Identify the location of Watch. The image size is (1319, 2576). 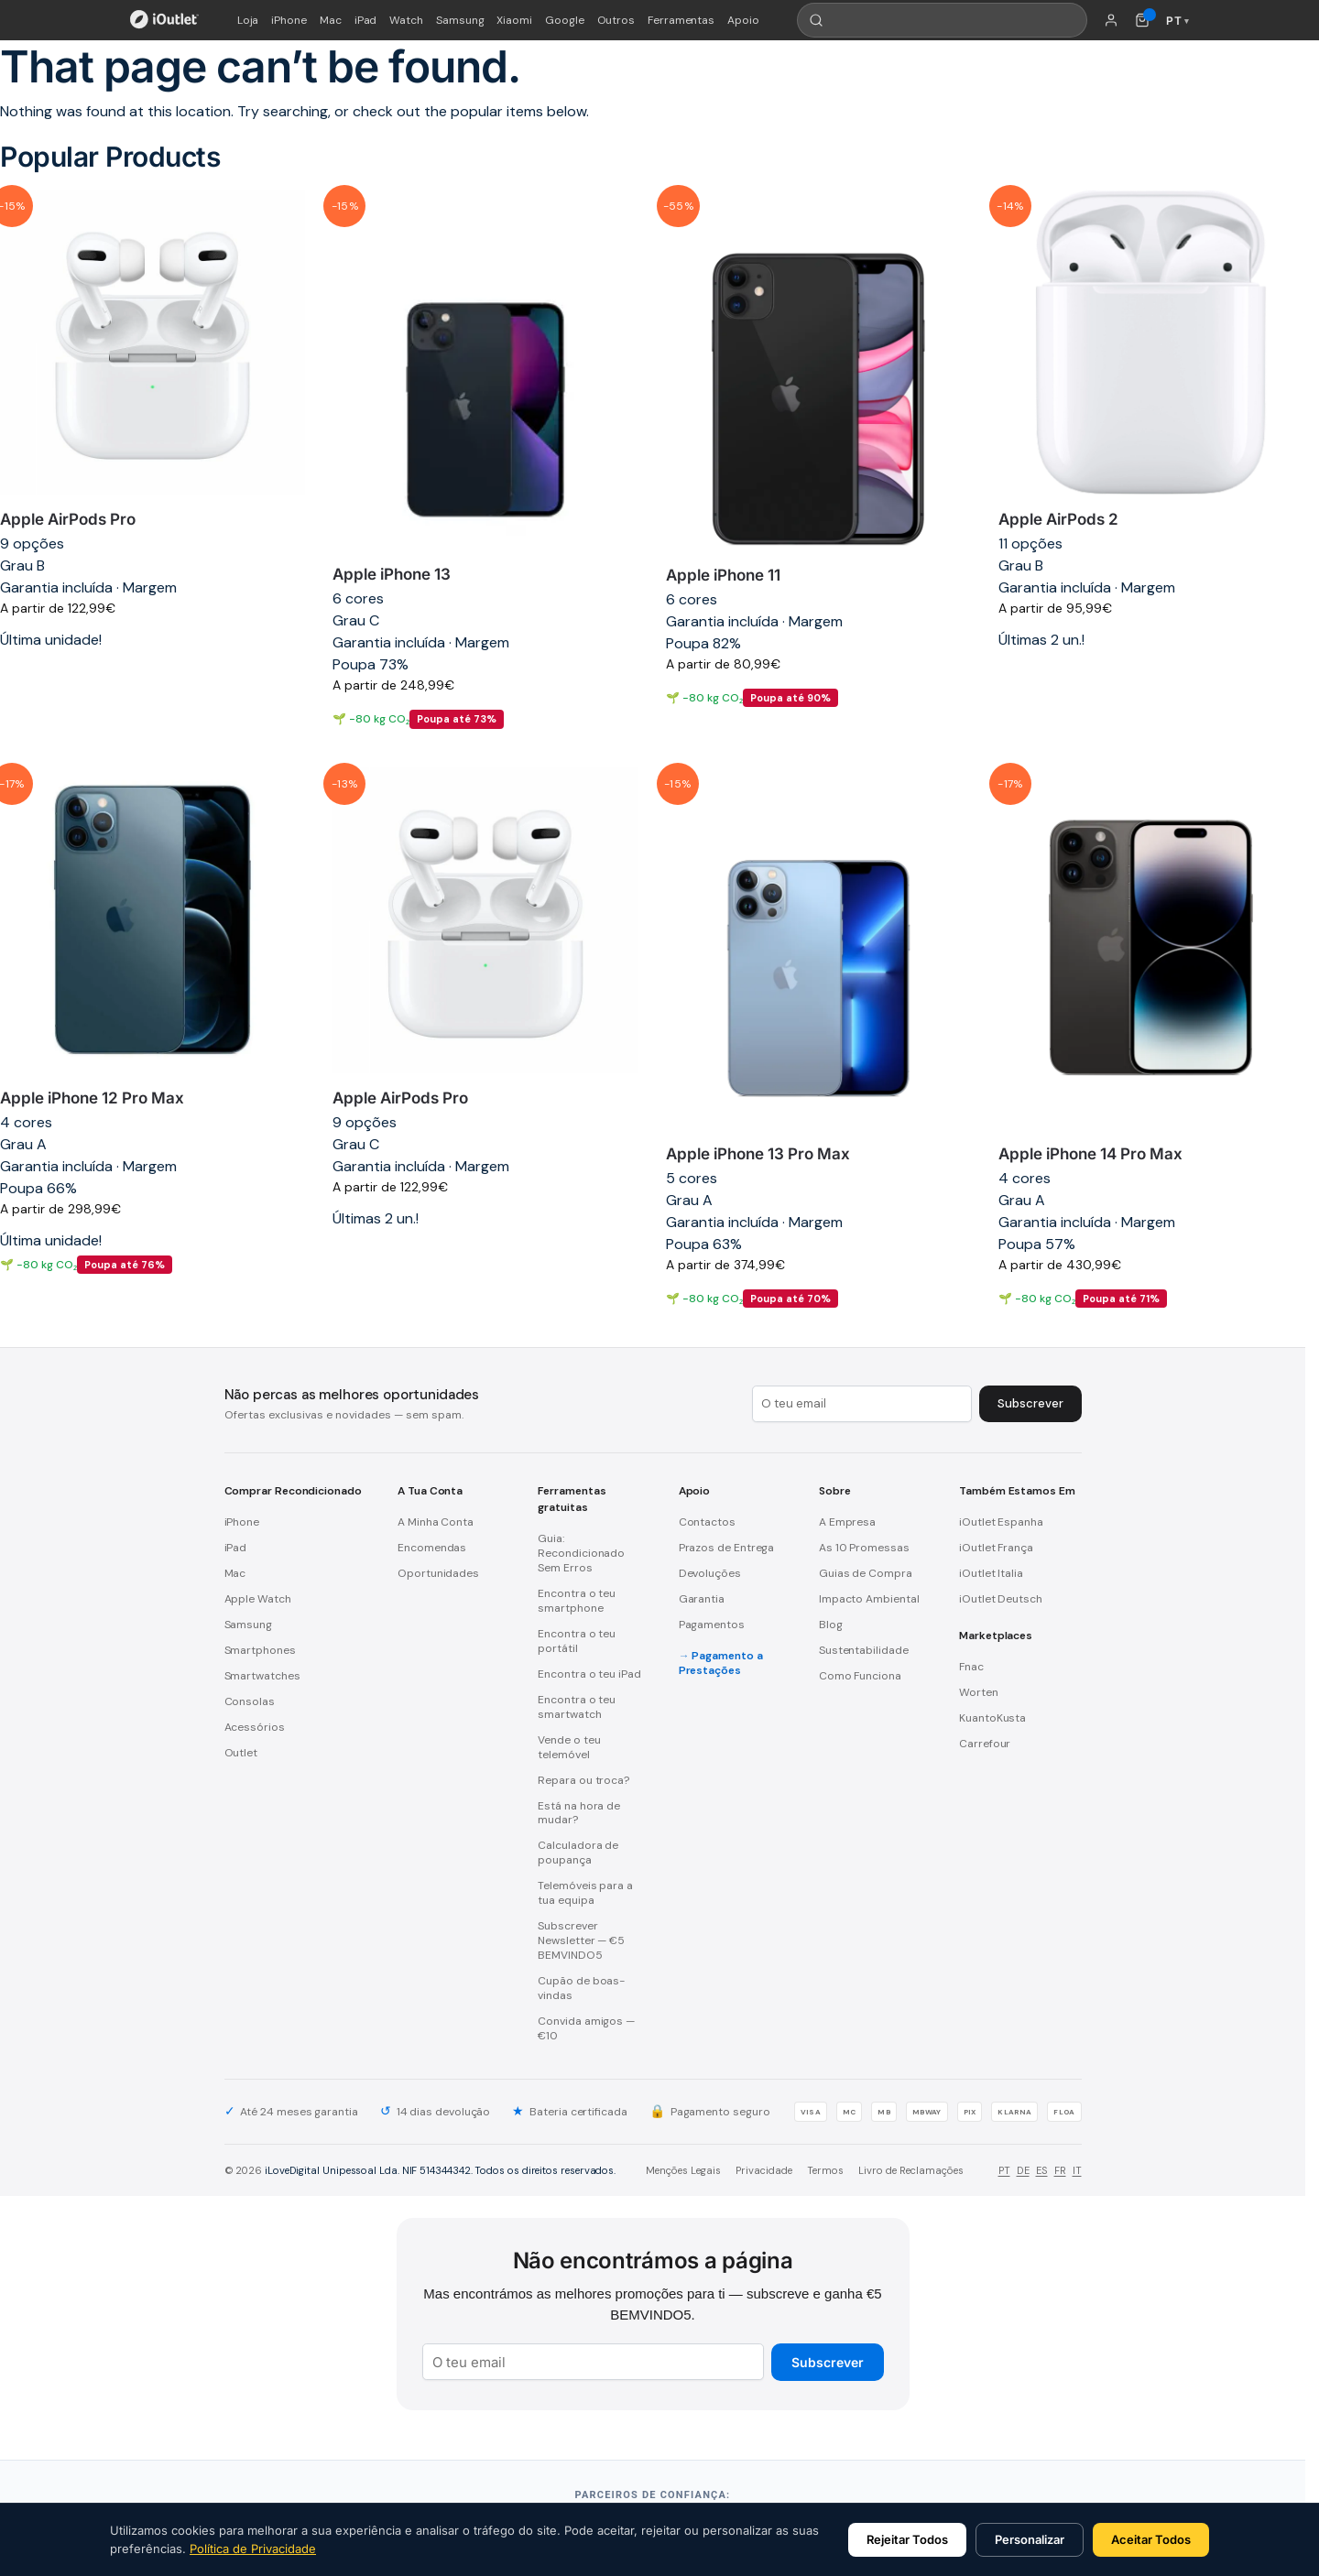
(406, 20).